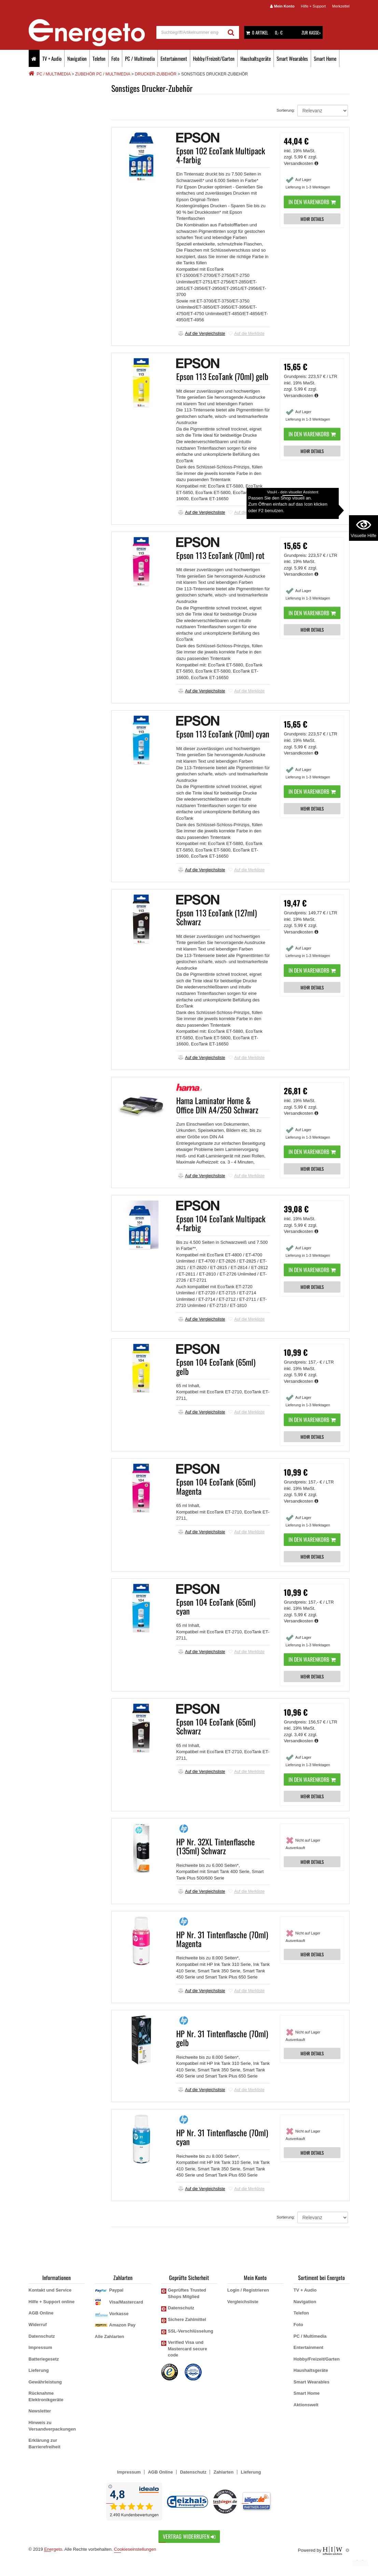 This screenshot has width=378, height=2576. What do you see at coordinates (292, 58) in the screenshot?
I see `Smart Wearables` at bounding box center [292, 58].